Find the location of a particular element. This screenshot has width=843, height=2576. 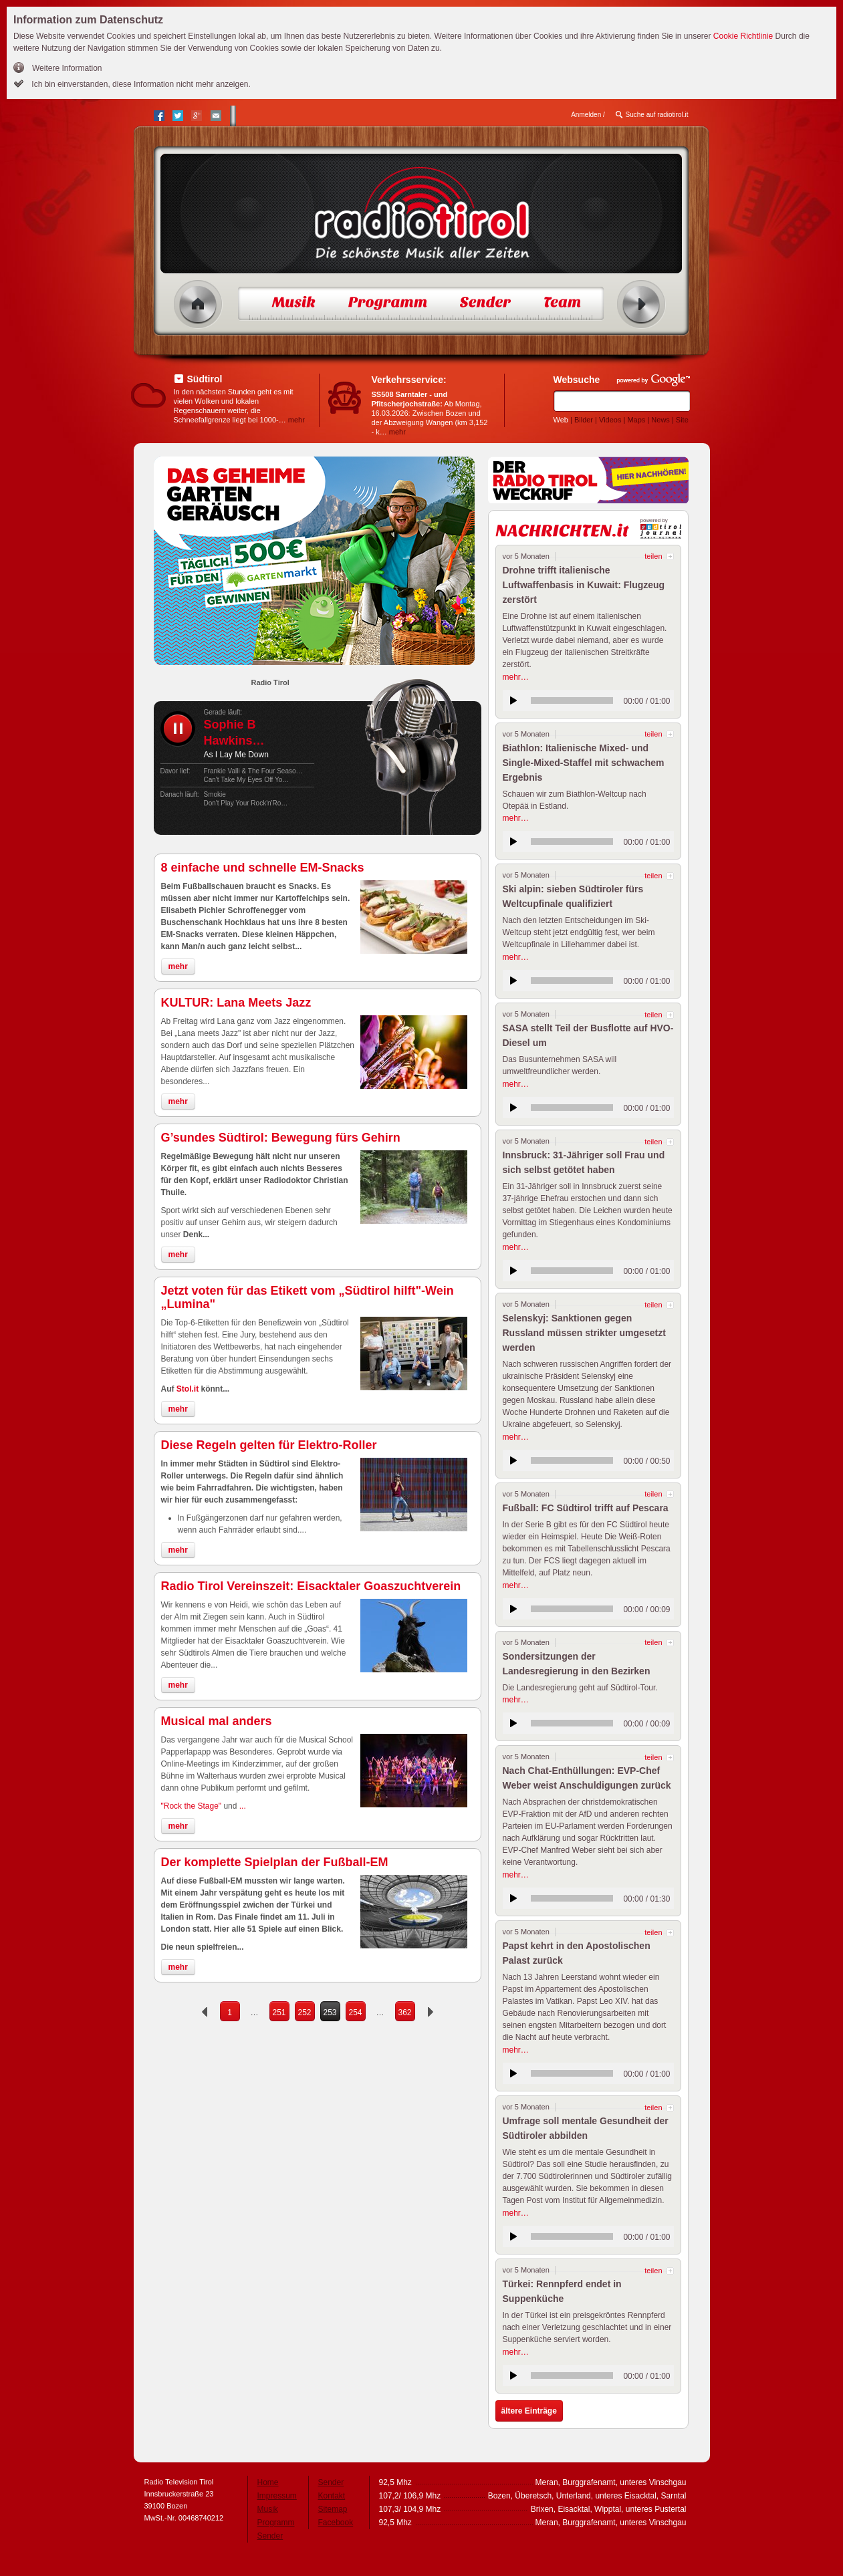

Diese Regeln gelten für Elektro-Roller is located at coordinates (269, 1445).